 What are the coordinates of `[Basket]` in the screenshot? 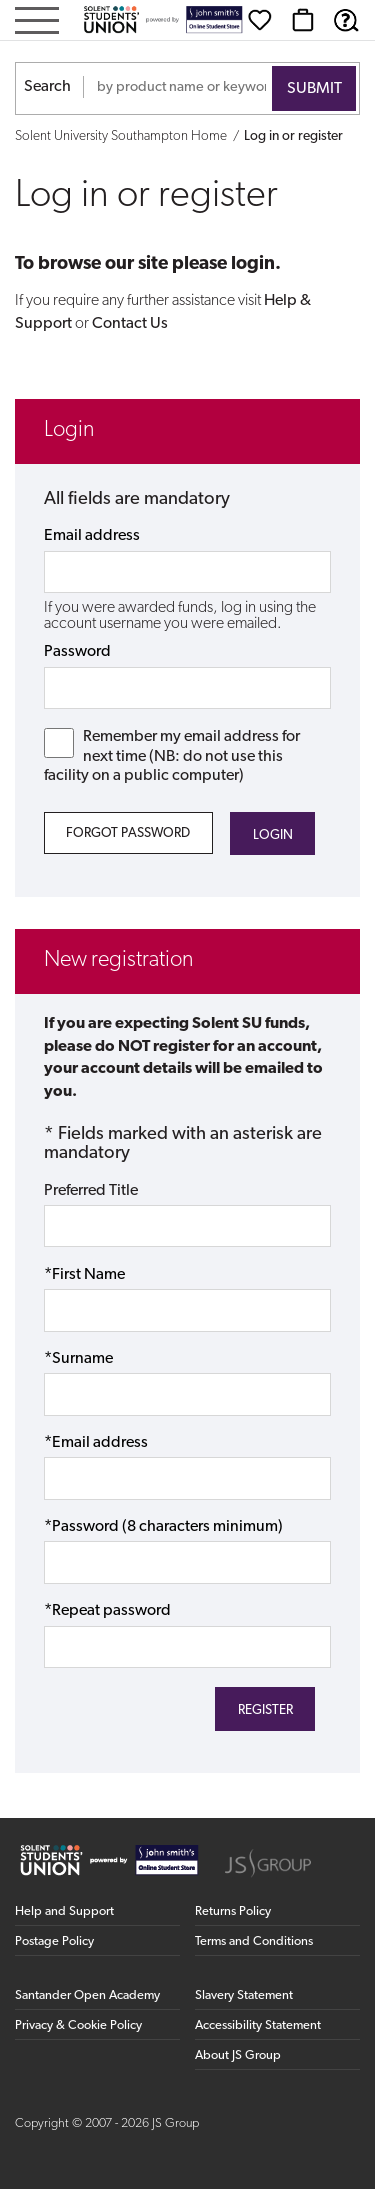 It's located at (303, 20).